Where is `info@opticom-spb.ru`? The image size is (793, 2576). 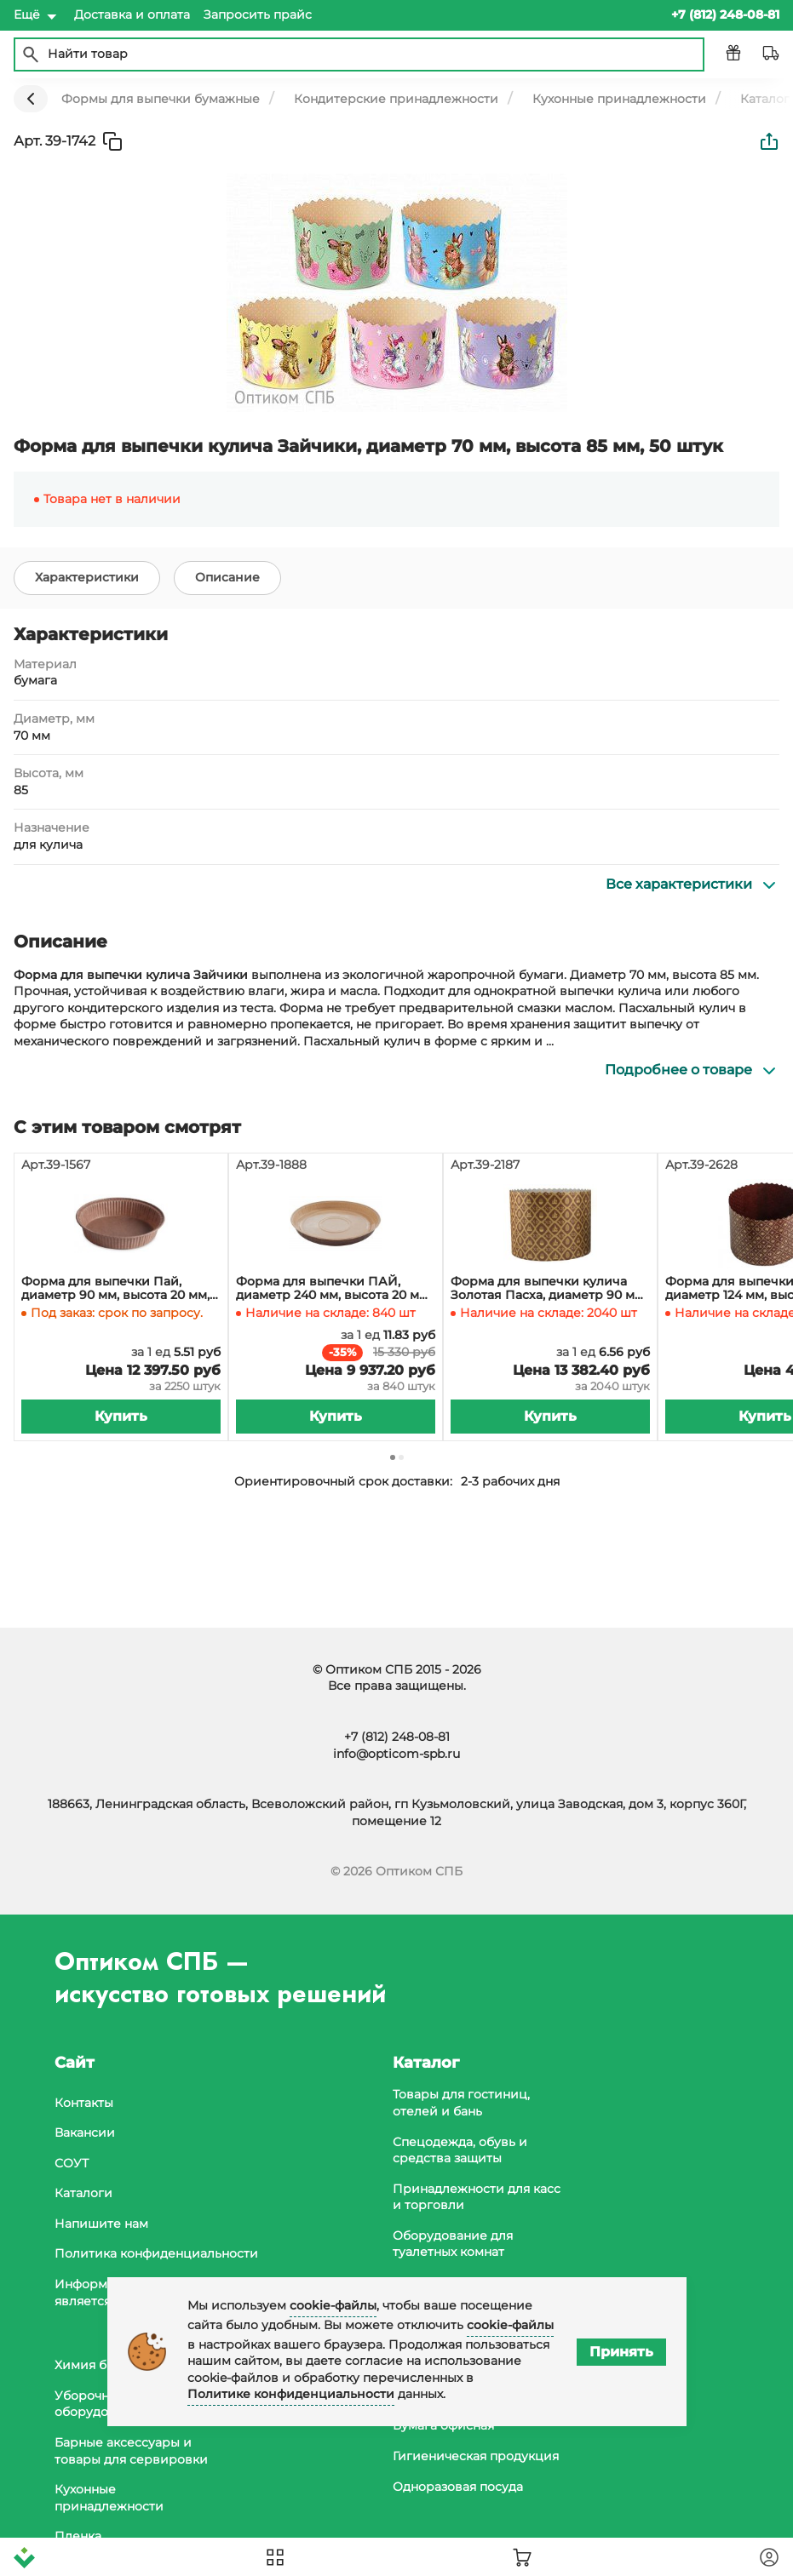 info@opticom-spb.ru is located at coordinates (396, 1753).